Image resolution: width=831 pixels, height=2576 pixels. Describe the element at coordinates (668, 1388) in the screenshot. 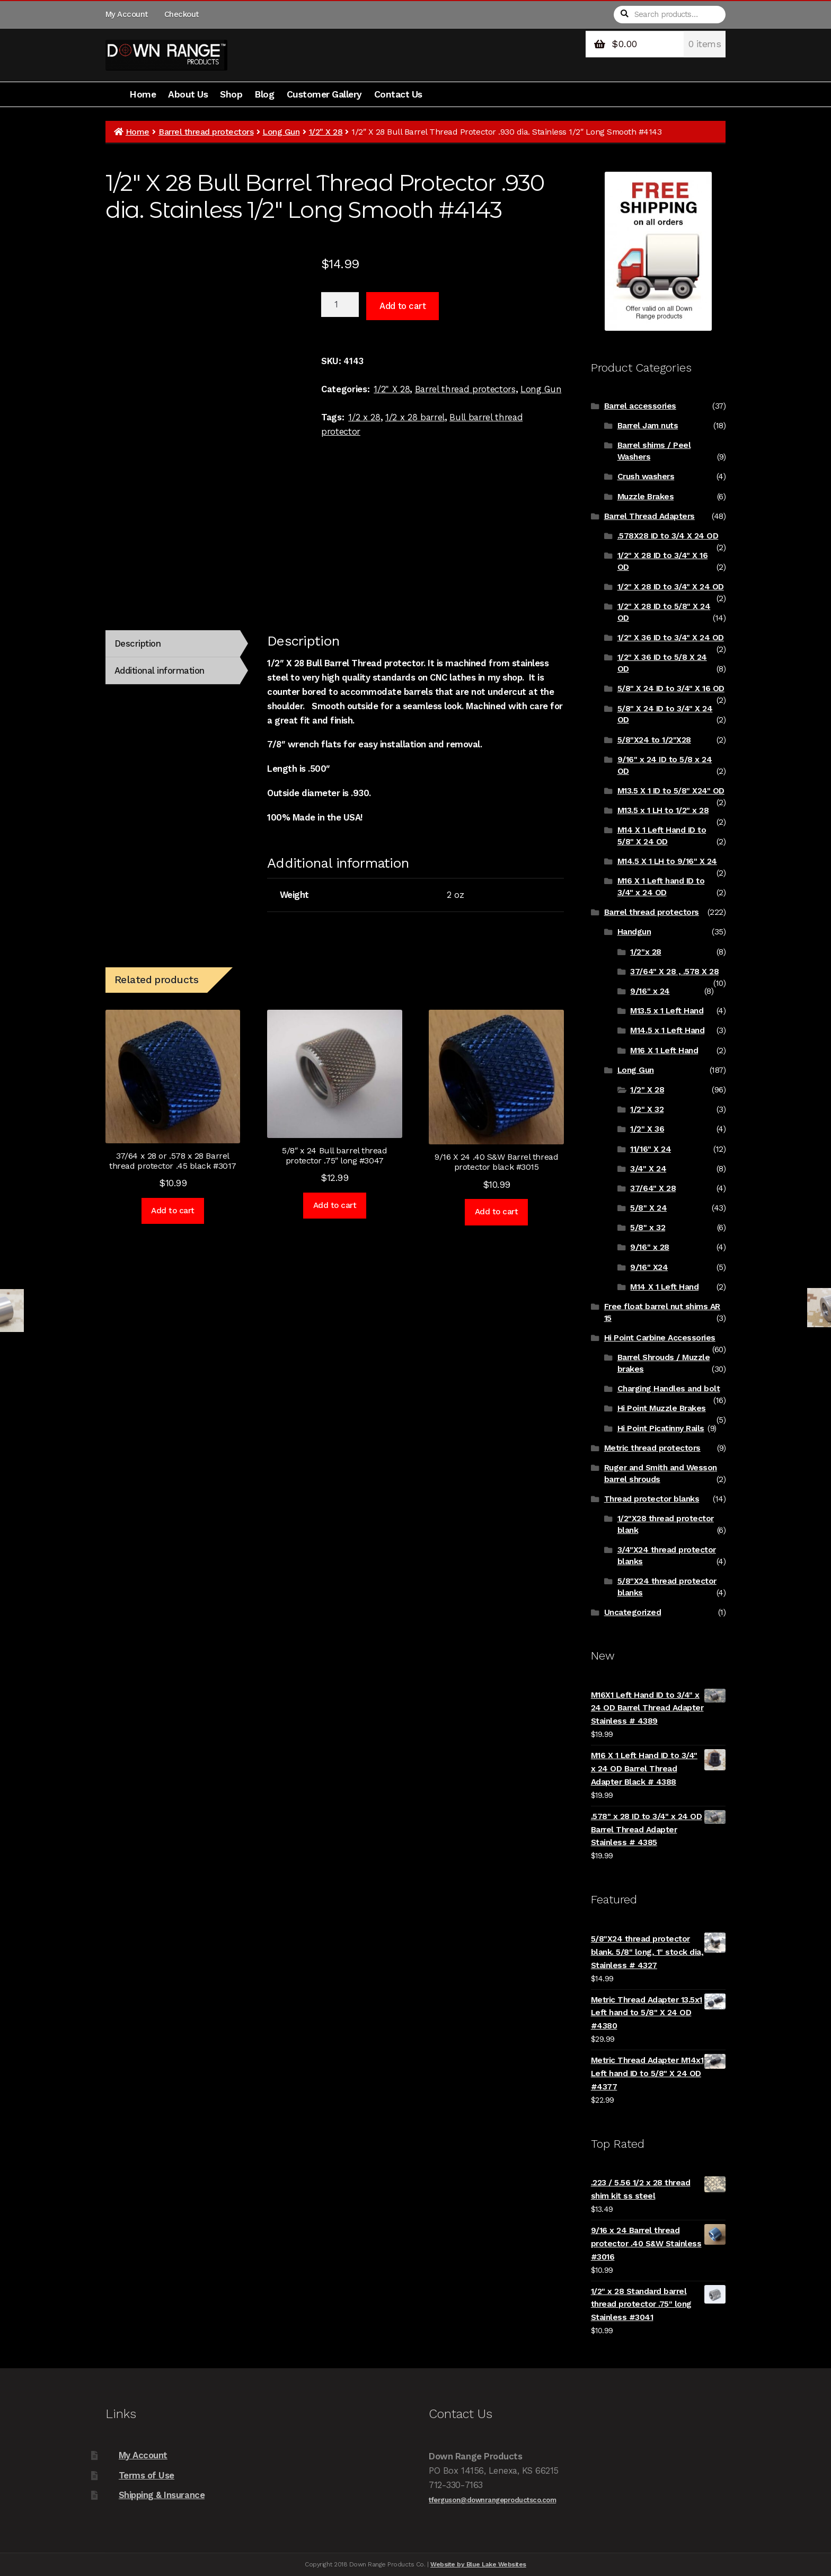

I see `Charging Handles and bolt` at that location.